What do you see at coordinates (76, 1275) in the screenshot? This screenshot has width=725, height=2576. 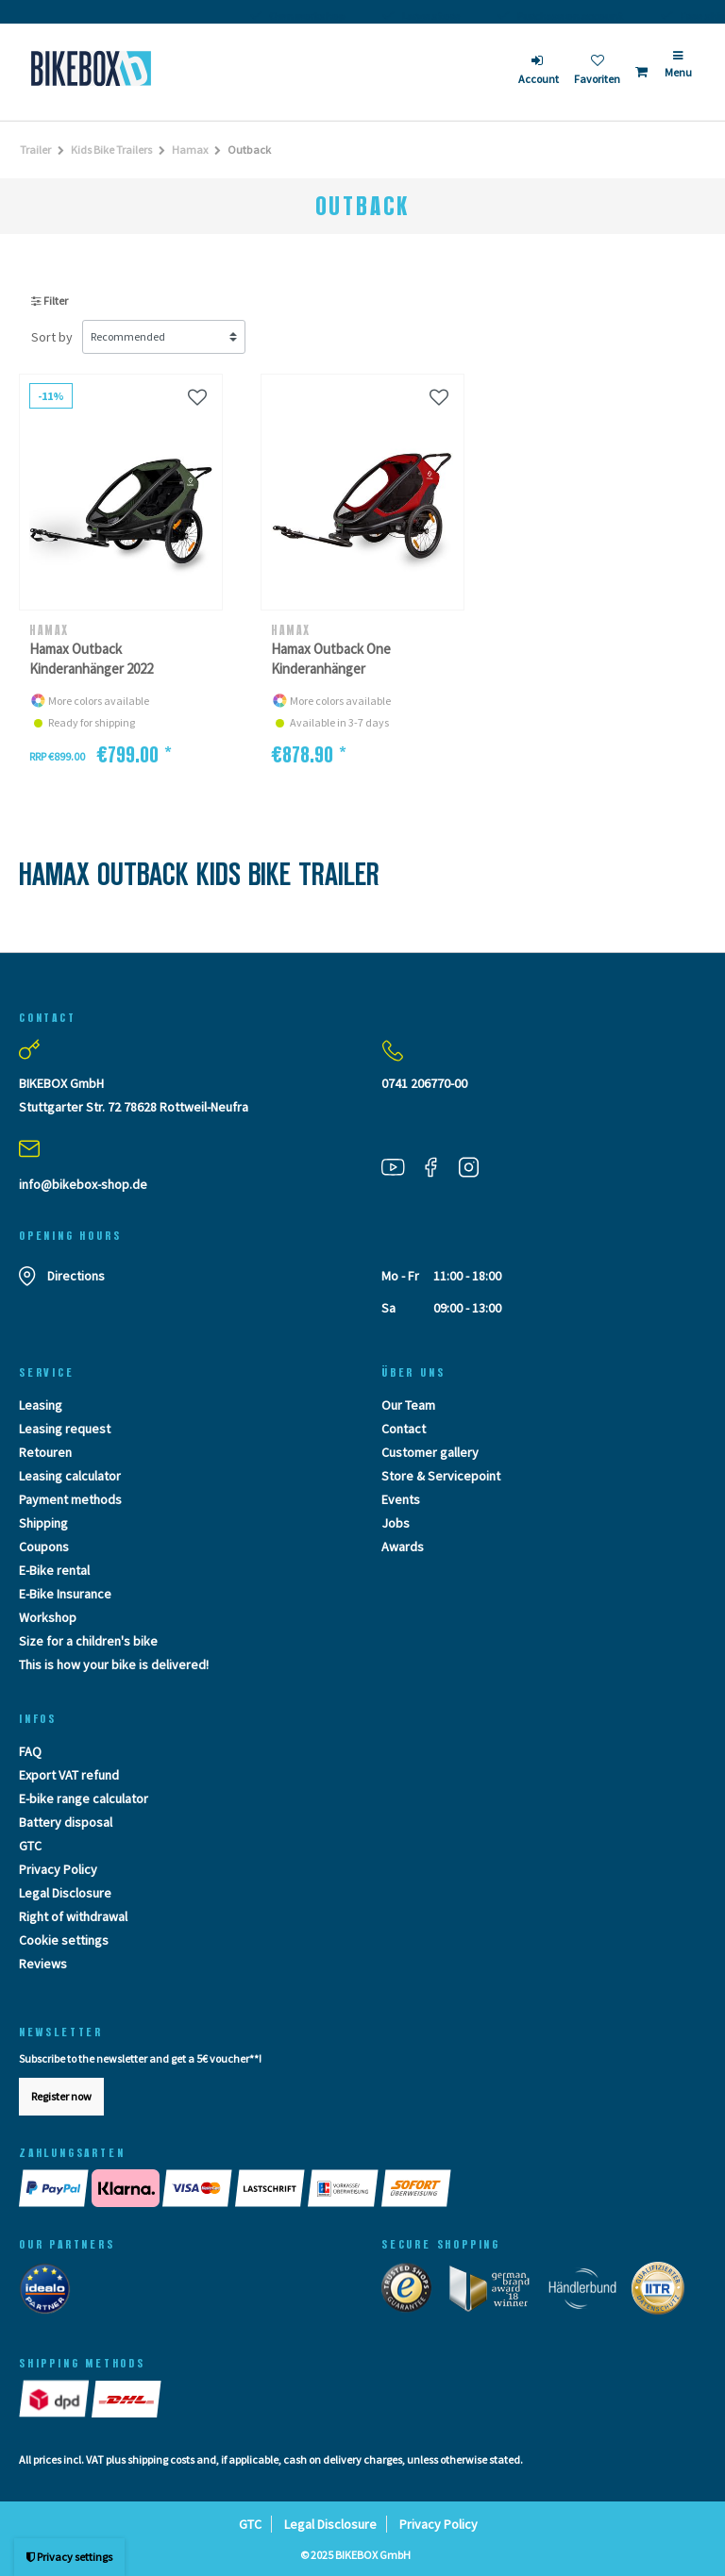 I see `Directions` at bounding box center [76, 1275].